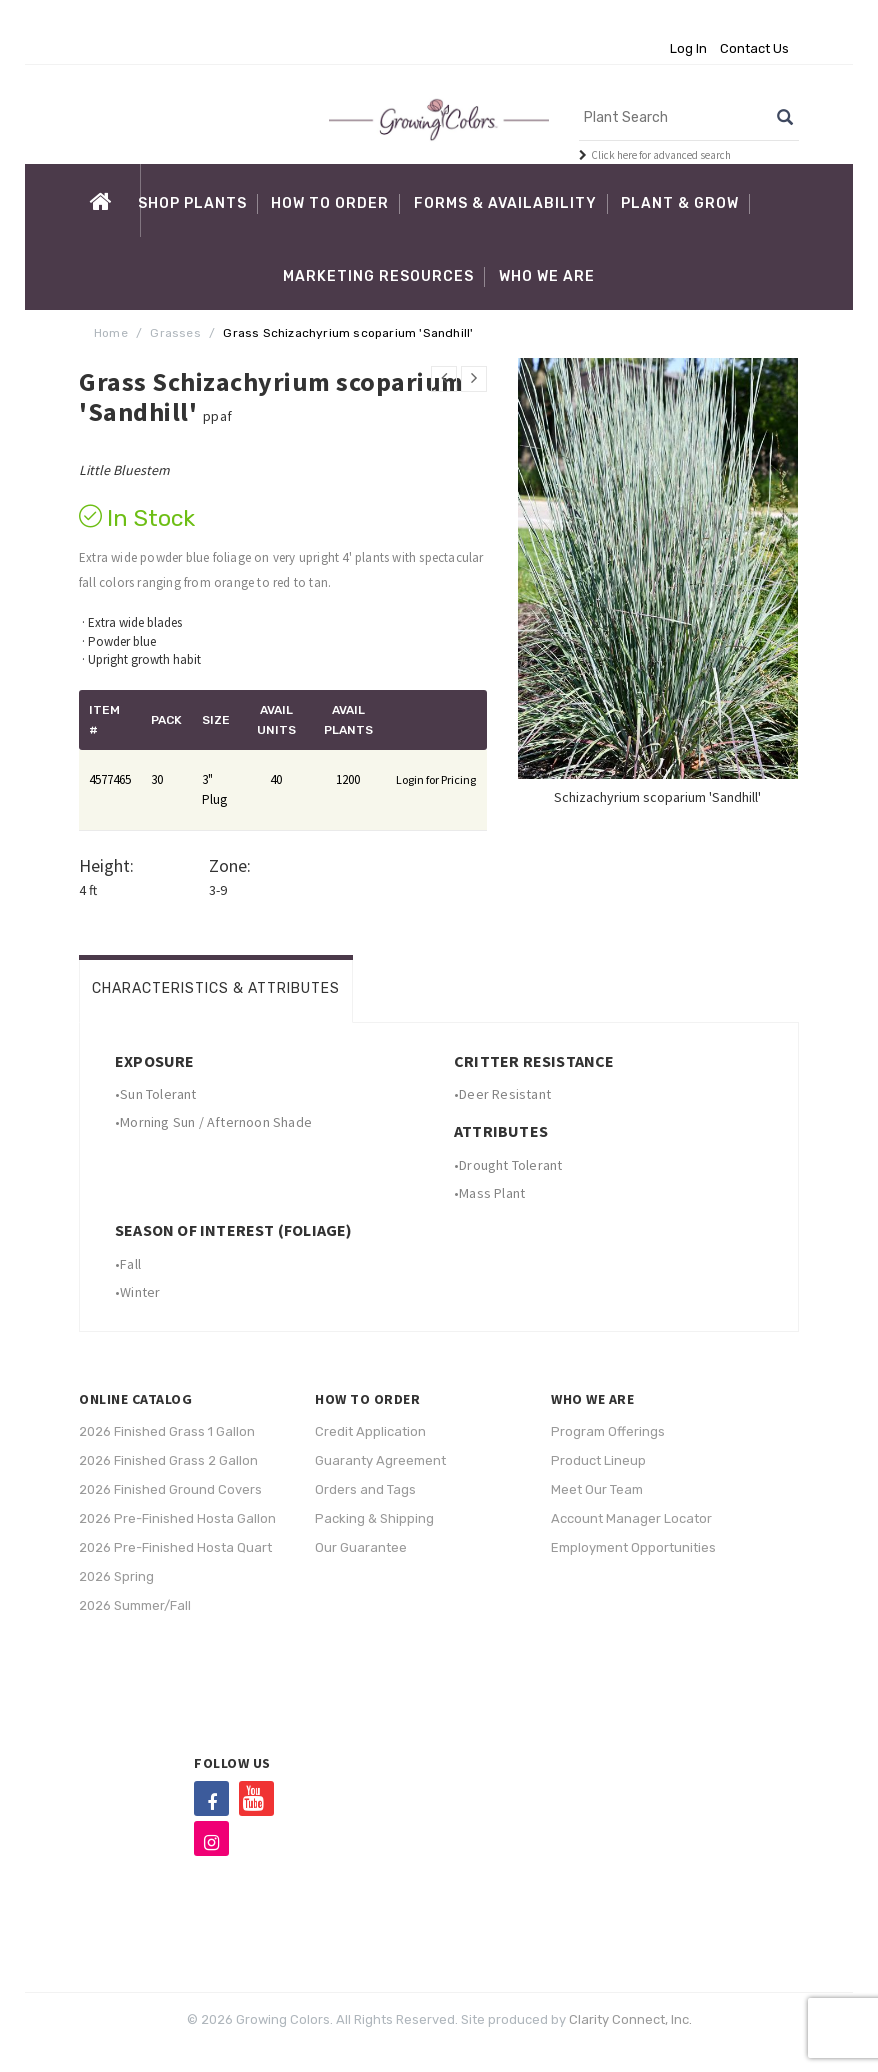  Describe the element at coordinates (135, 1605) in the screenshot. I see `2026 Summer/Fall` at that location.